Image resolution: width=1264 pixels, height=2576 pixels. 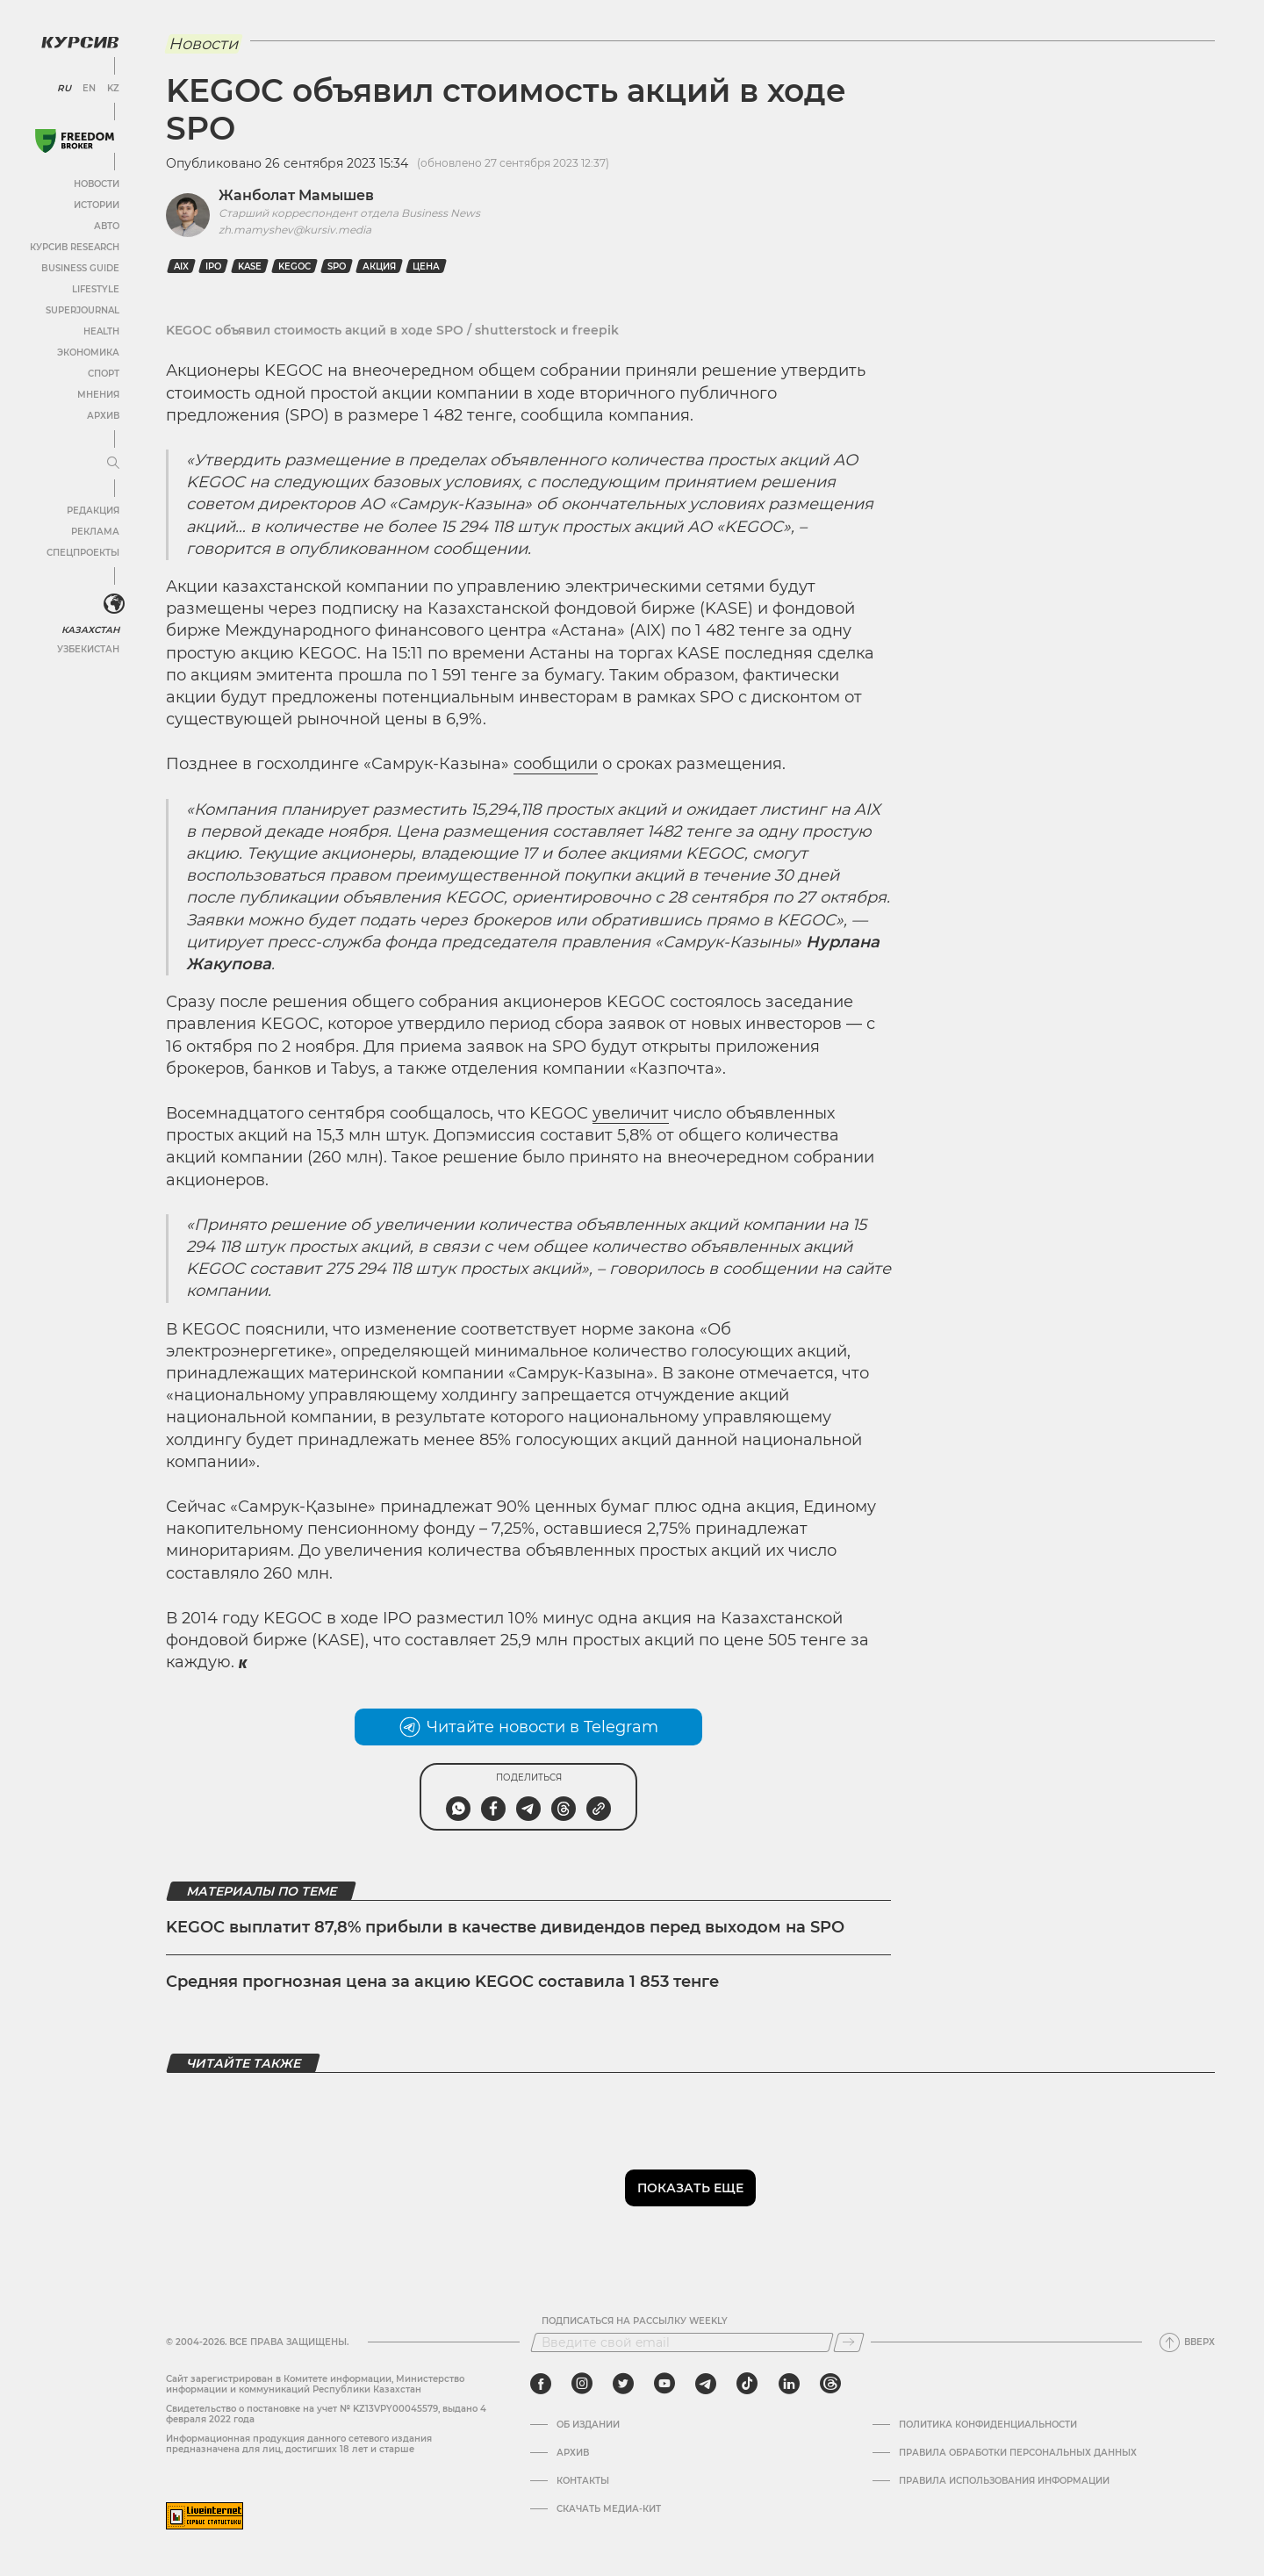 I want to click on Об издании, so click(x=588, y=2425).